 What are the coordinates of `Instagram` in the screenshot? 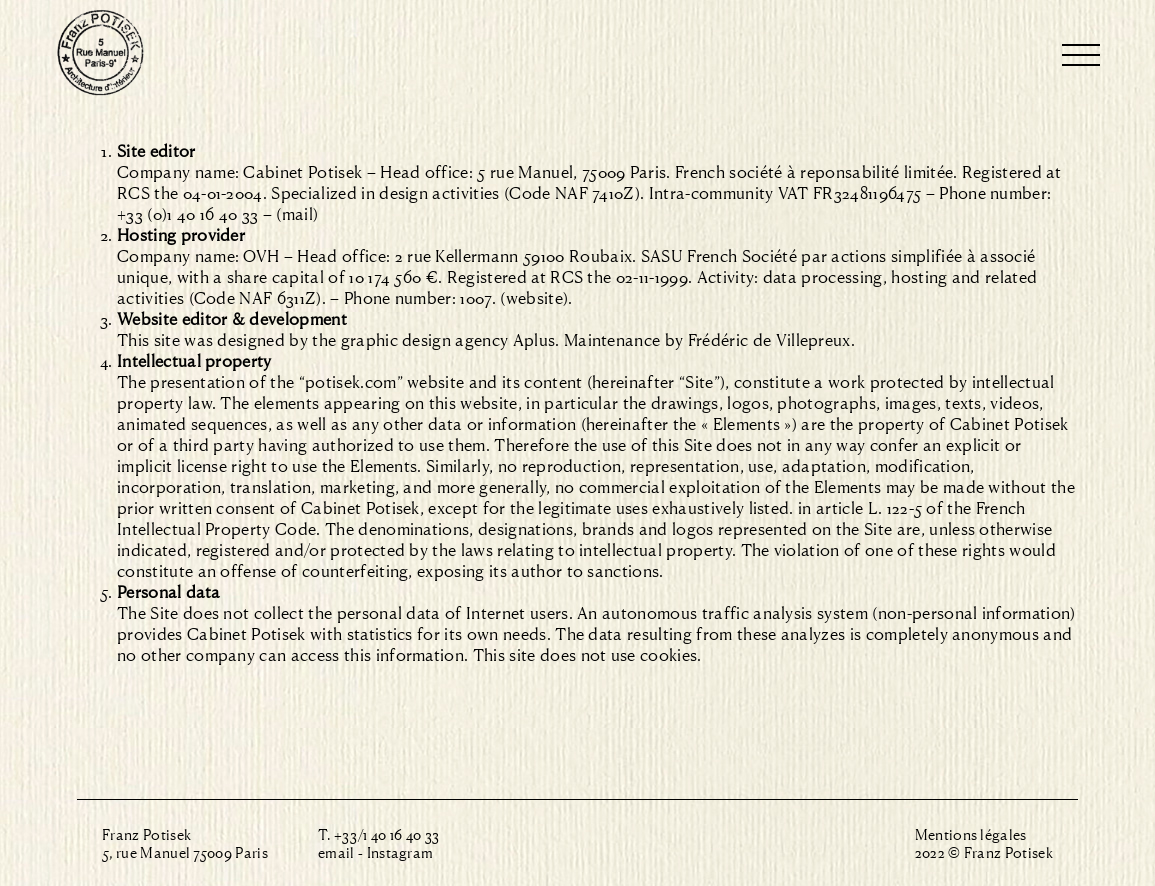 It's located at (400, 852).